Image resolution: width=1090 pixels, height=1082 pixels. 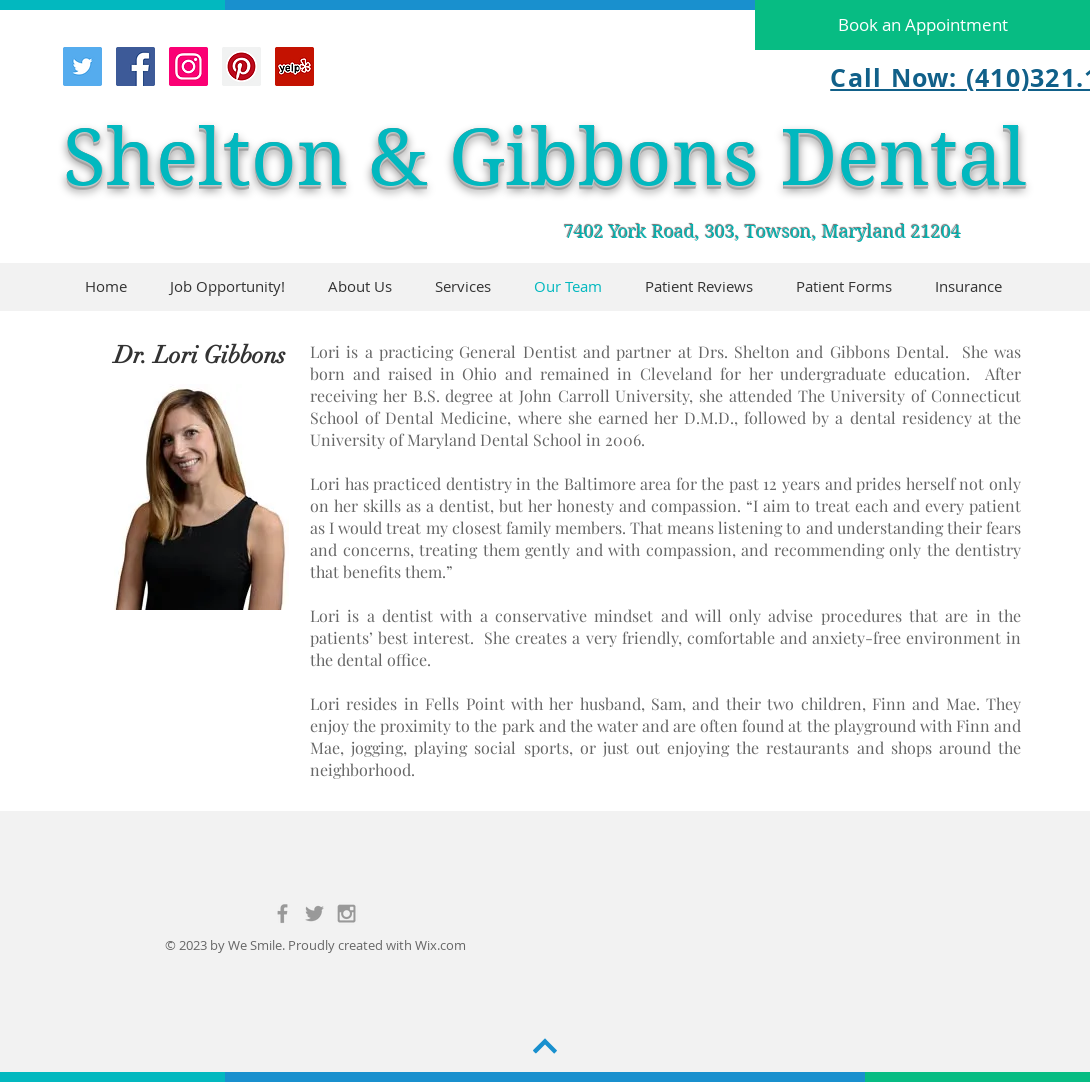 What do you see at coordinates (82, 66) in the screenshot?
I see `[Twitter Social Icon]` at bounding box center [82, 66].